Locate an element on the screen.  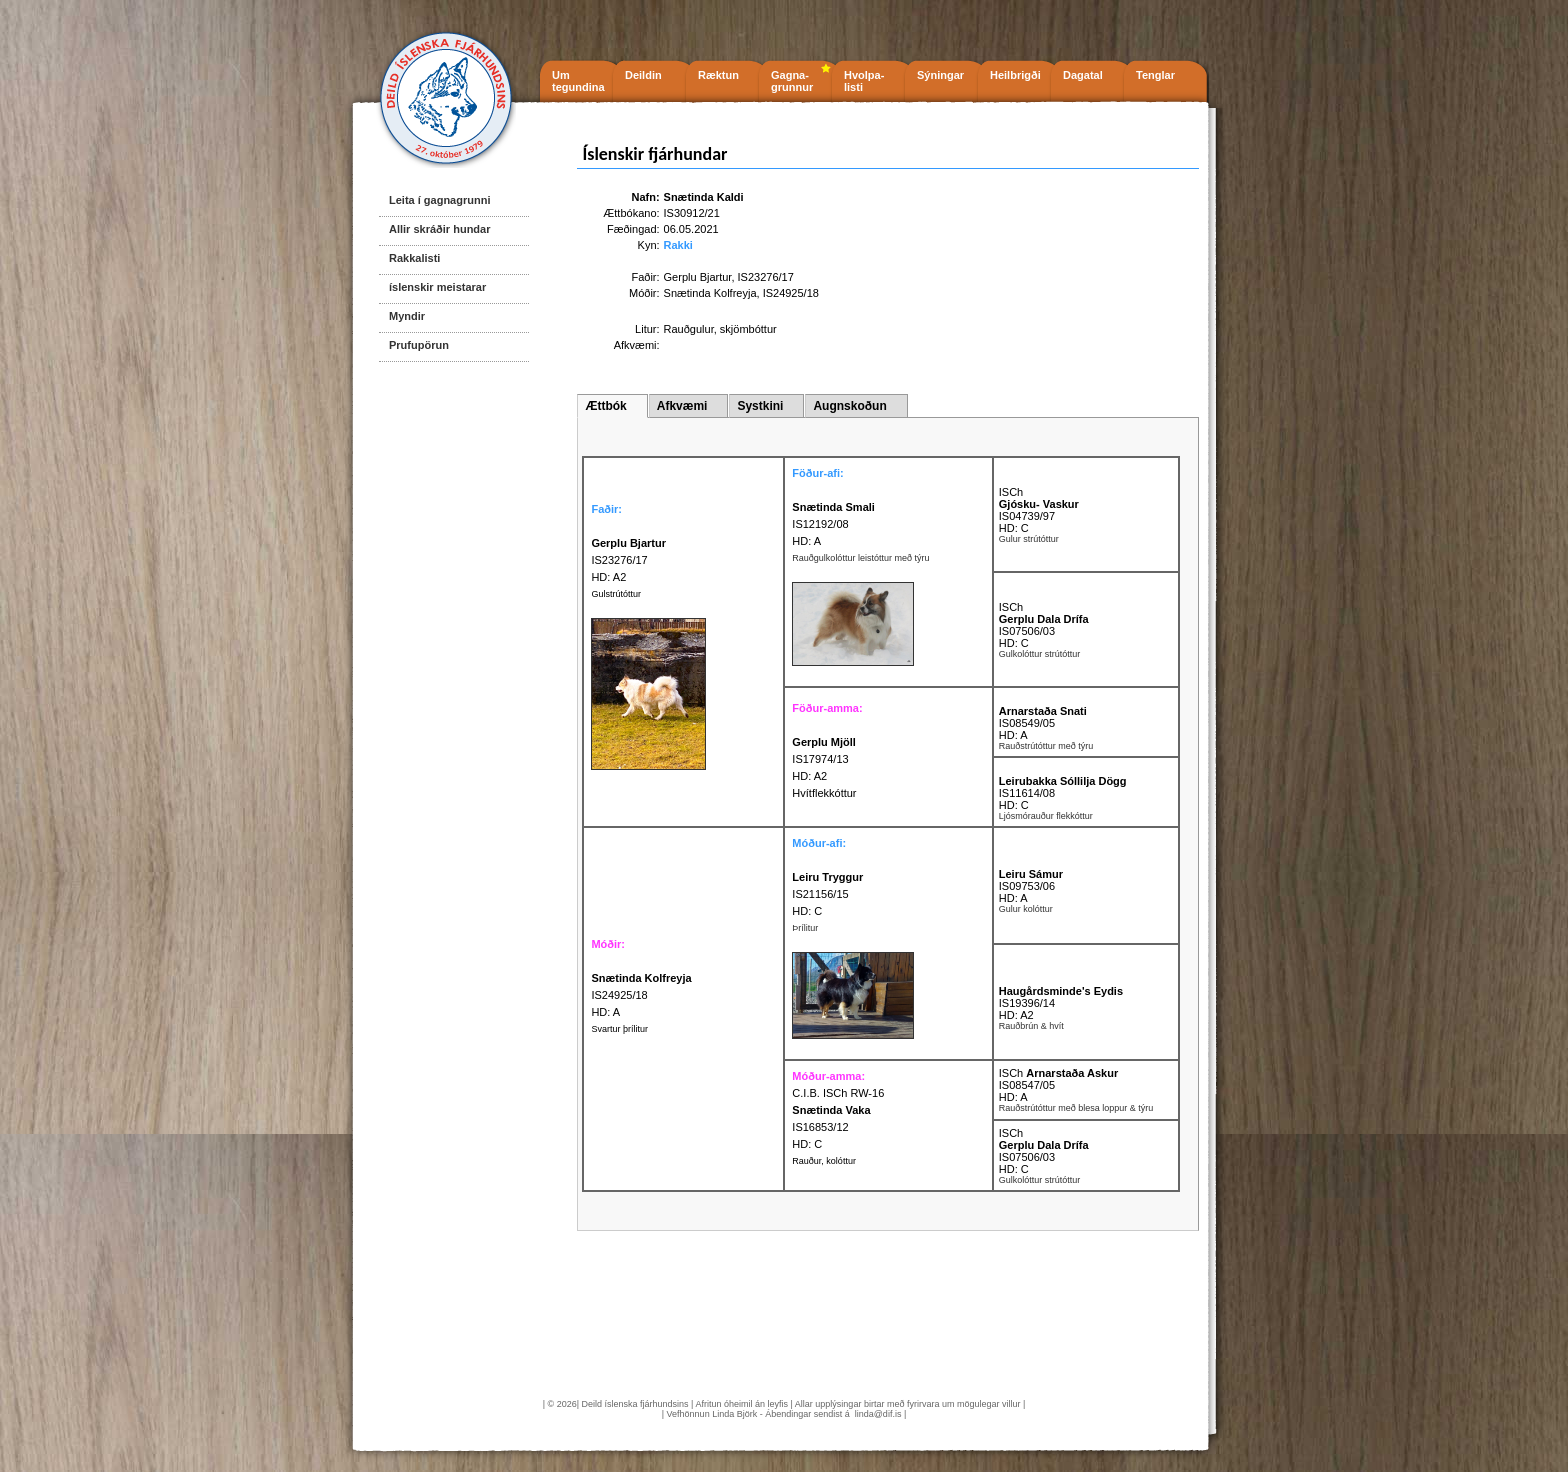
Svartur þrílitur is located at coordinates (619, 1029).